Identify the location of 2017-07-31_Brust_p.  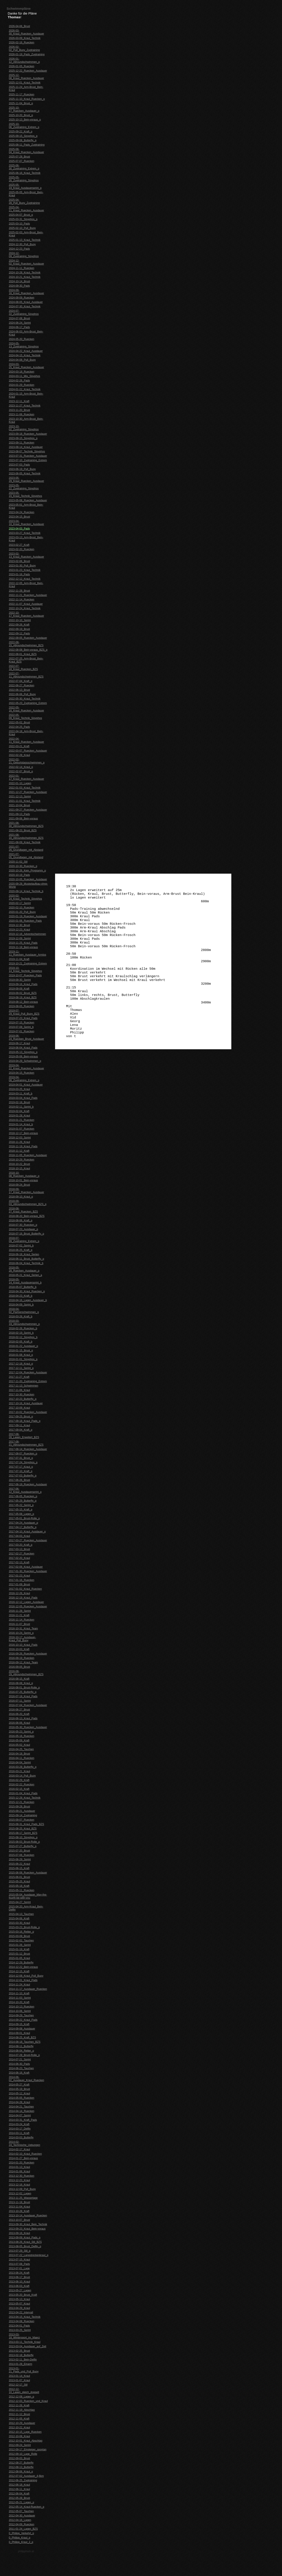
(21, 1458).